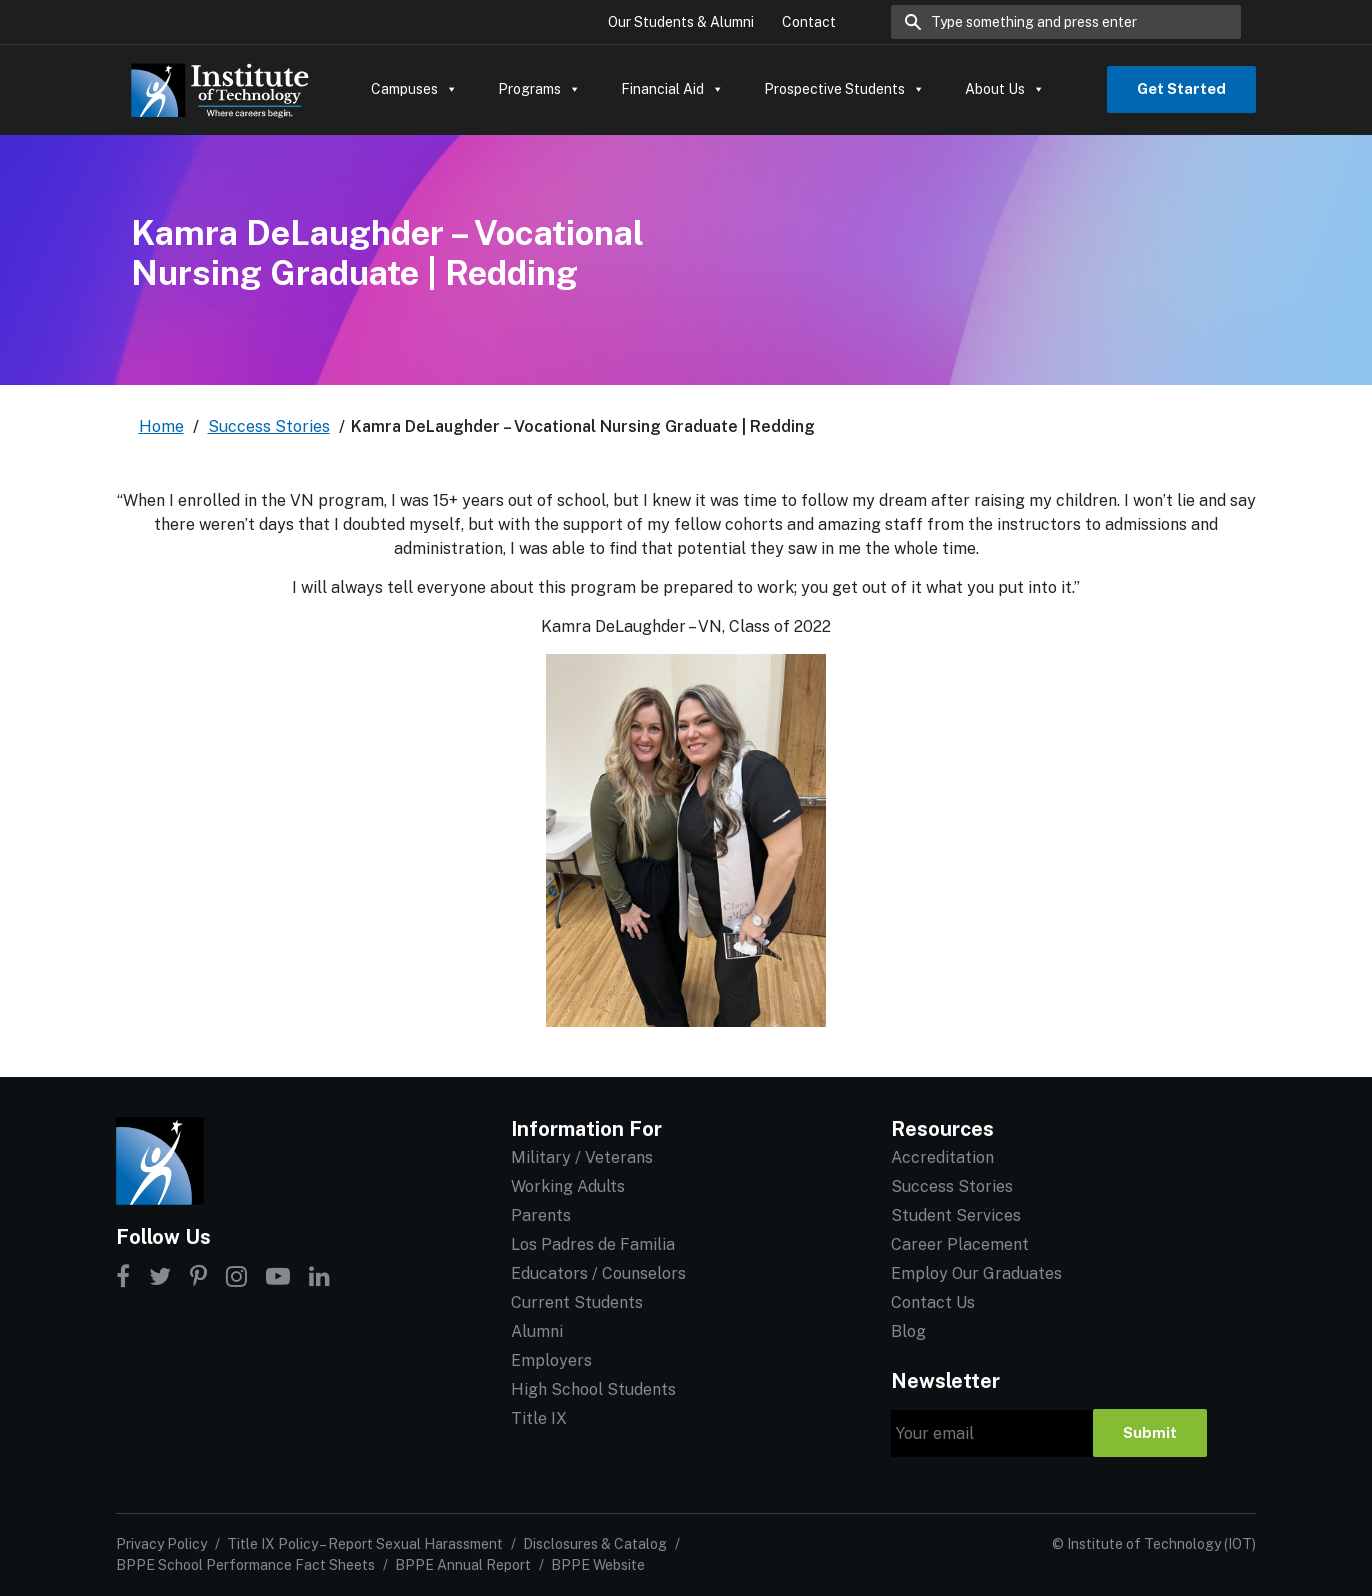  I want to click on BPPE Website, so click(598, 1565).